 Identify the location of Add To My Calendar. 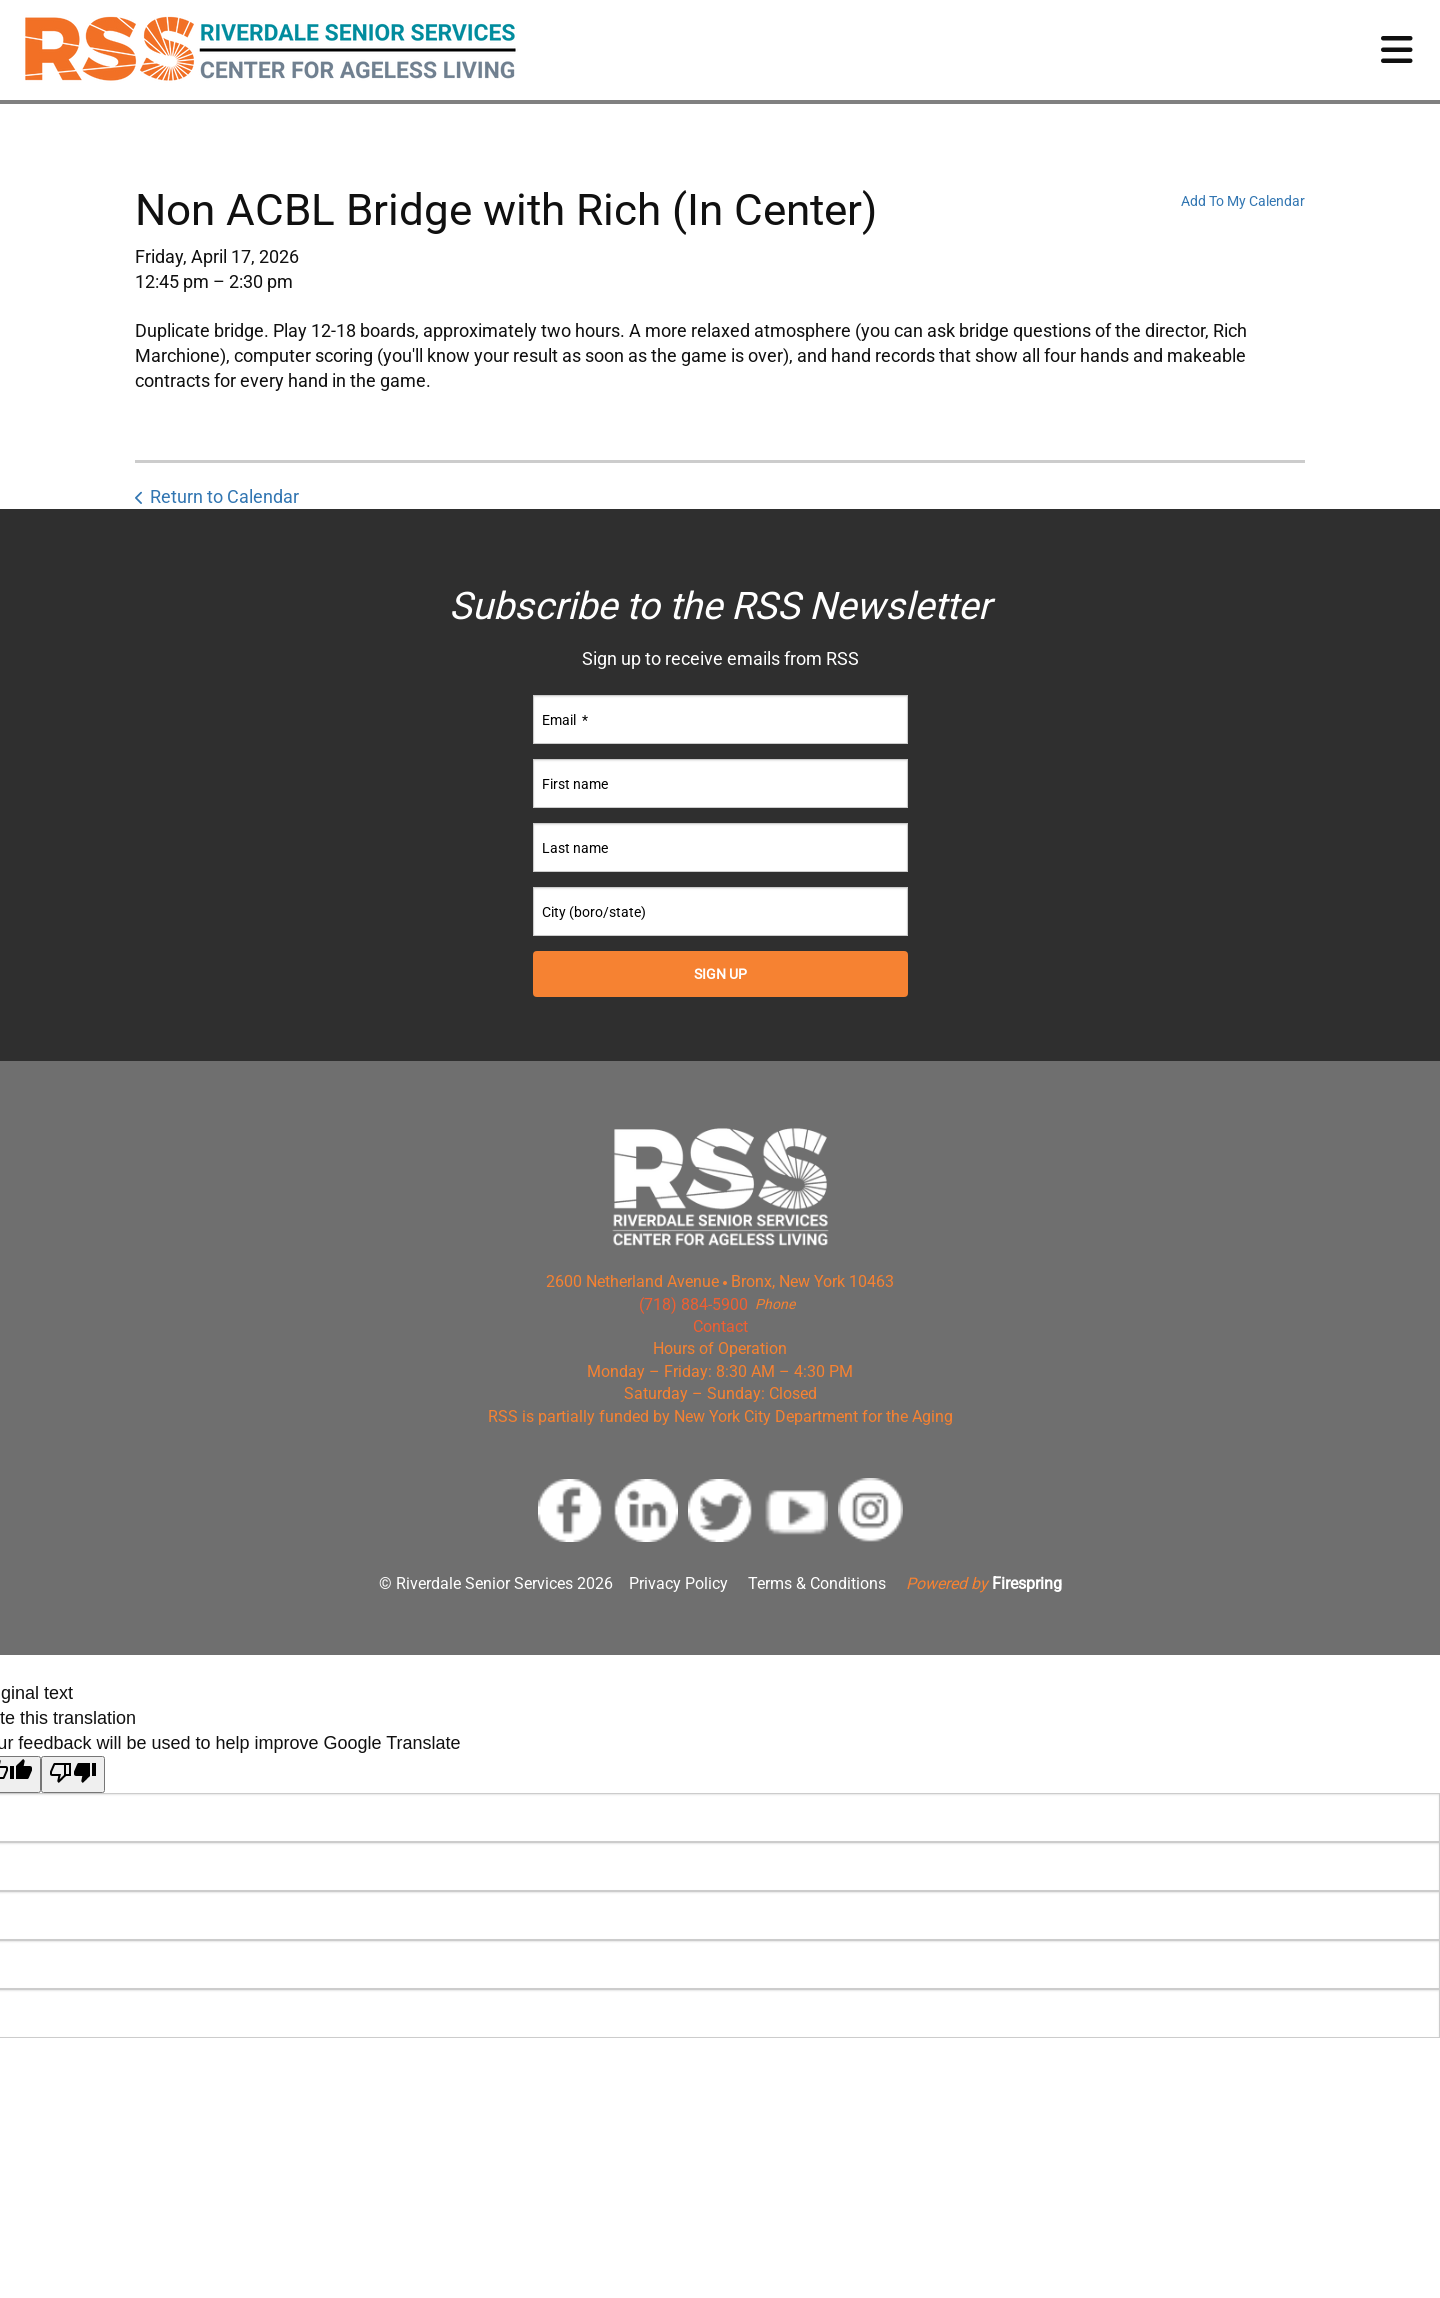
(1243, 201).